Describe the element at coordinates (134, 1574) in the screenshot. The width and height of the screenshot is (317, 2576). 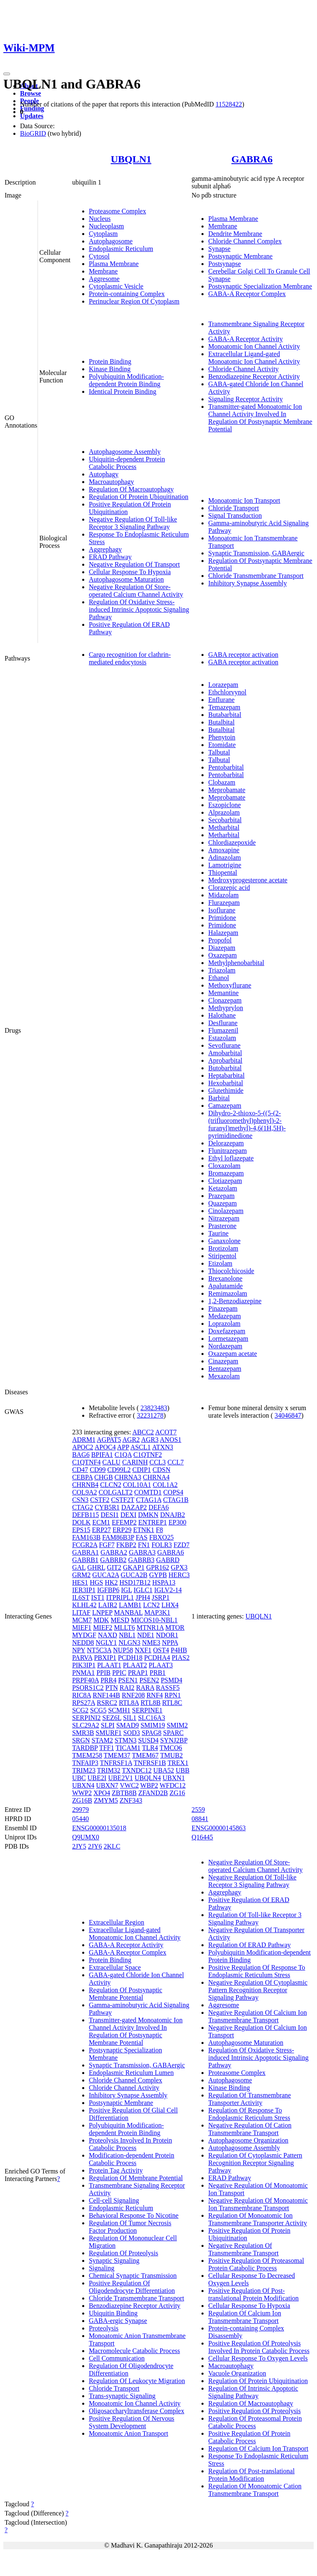
I see `GUCA2B` at that location.